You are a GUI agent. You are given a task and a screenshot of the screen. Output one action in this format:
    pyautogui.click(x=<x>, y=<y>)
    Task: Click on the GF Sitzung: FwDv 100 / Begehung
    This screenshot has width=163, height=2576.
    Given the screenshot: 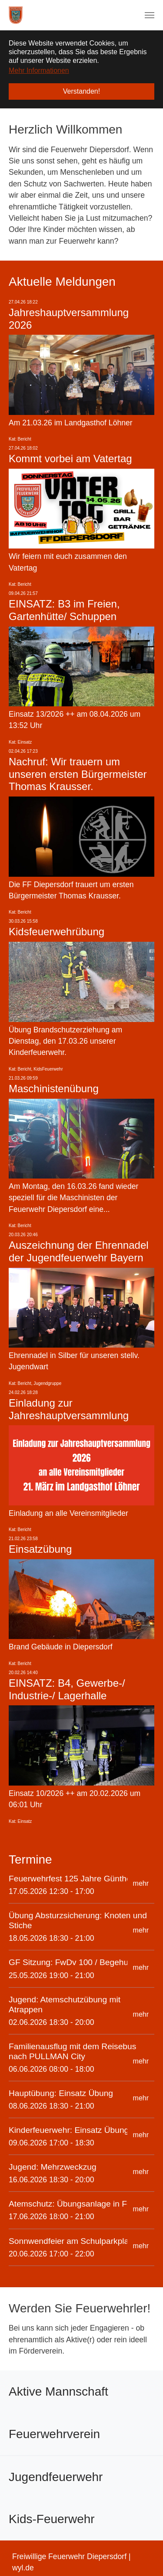 What is the action you would take?
    pyautogui.click(x=73, y=1962)
    